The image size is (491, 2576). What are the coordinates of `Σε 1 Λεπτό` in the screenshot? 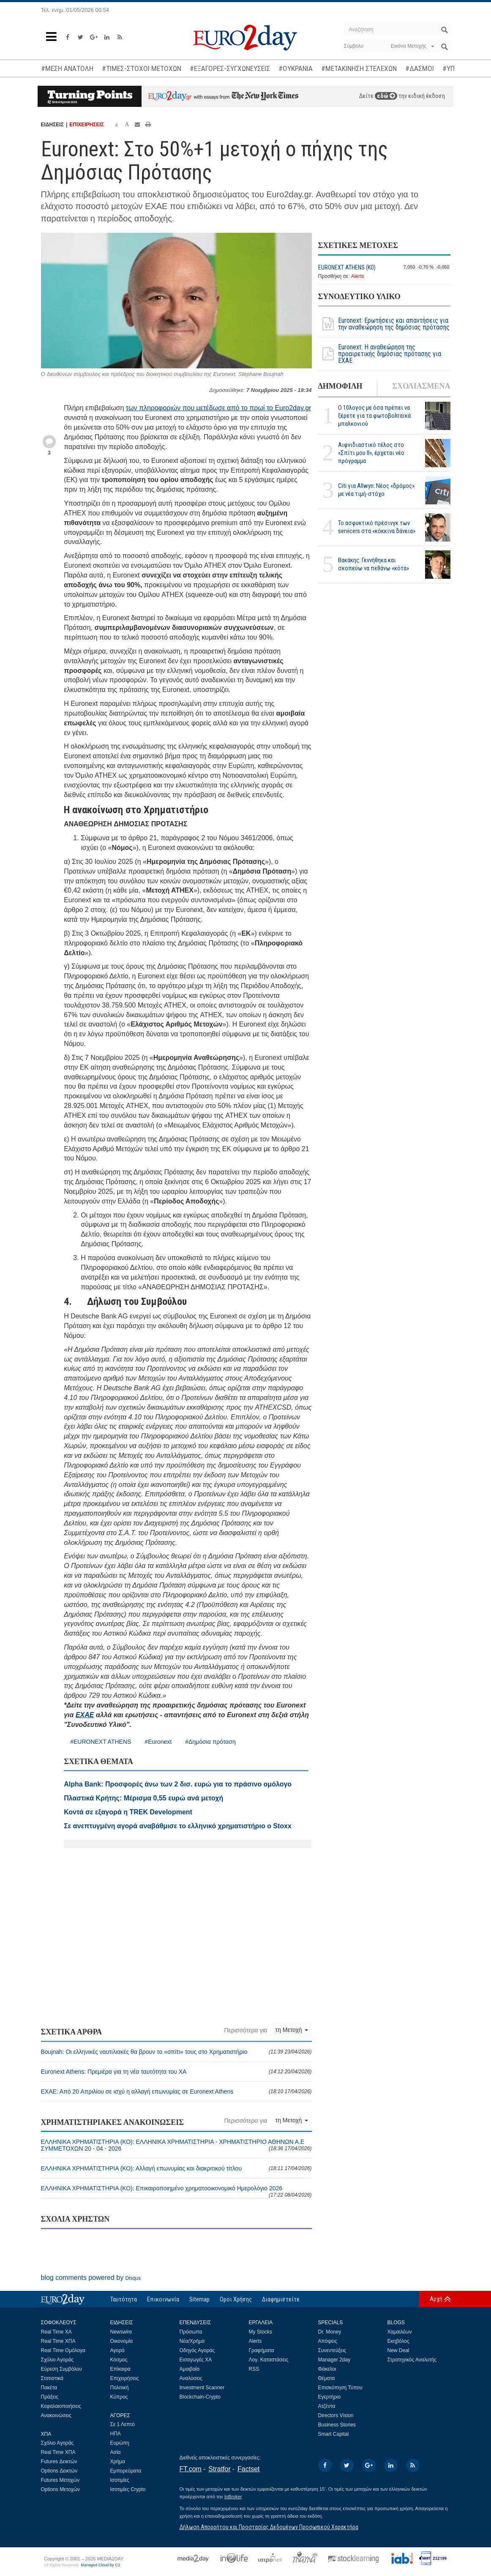 It's located at (122, 2424).